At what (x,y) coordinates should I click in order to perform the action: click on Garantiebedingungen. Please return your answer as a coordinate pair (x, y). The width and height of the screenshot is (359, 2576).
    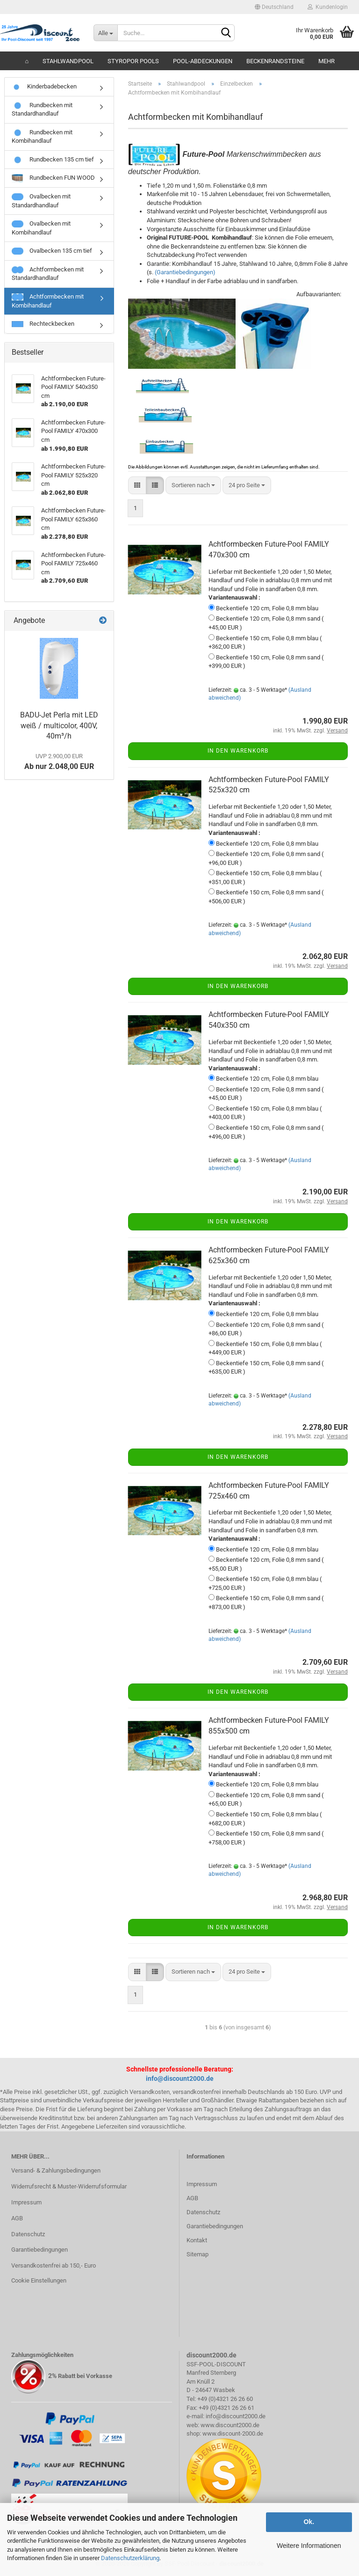
    Looking at the image, I should click on (39, 2249).